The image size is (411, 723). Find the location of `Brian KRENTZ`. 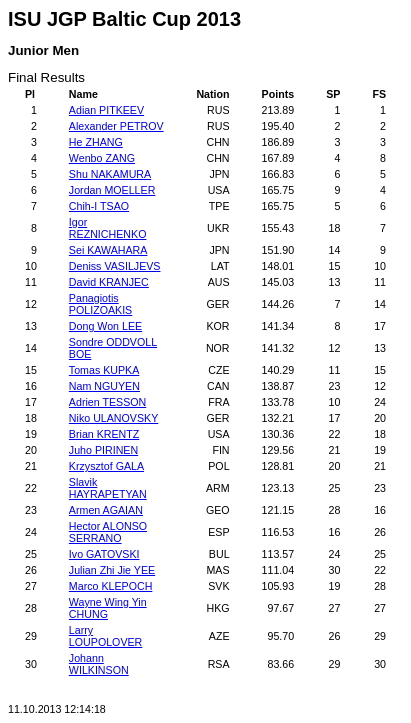

Brian KRENTZ is located at coordinates (104, 434).